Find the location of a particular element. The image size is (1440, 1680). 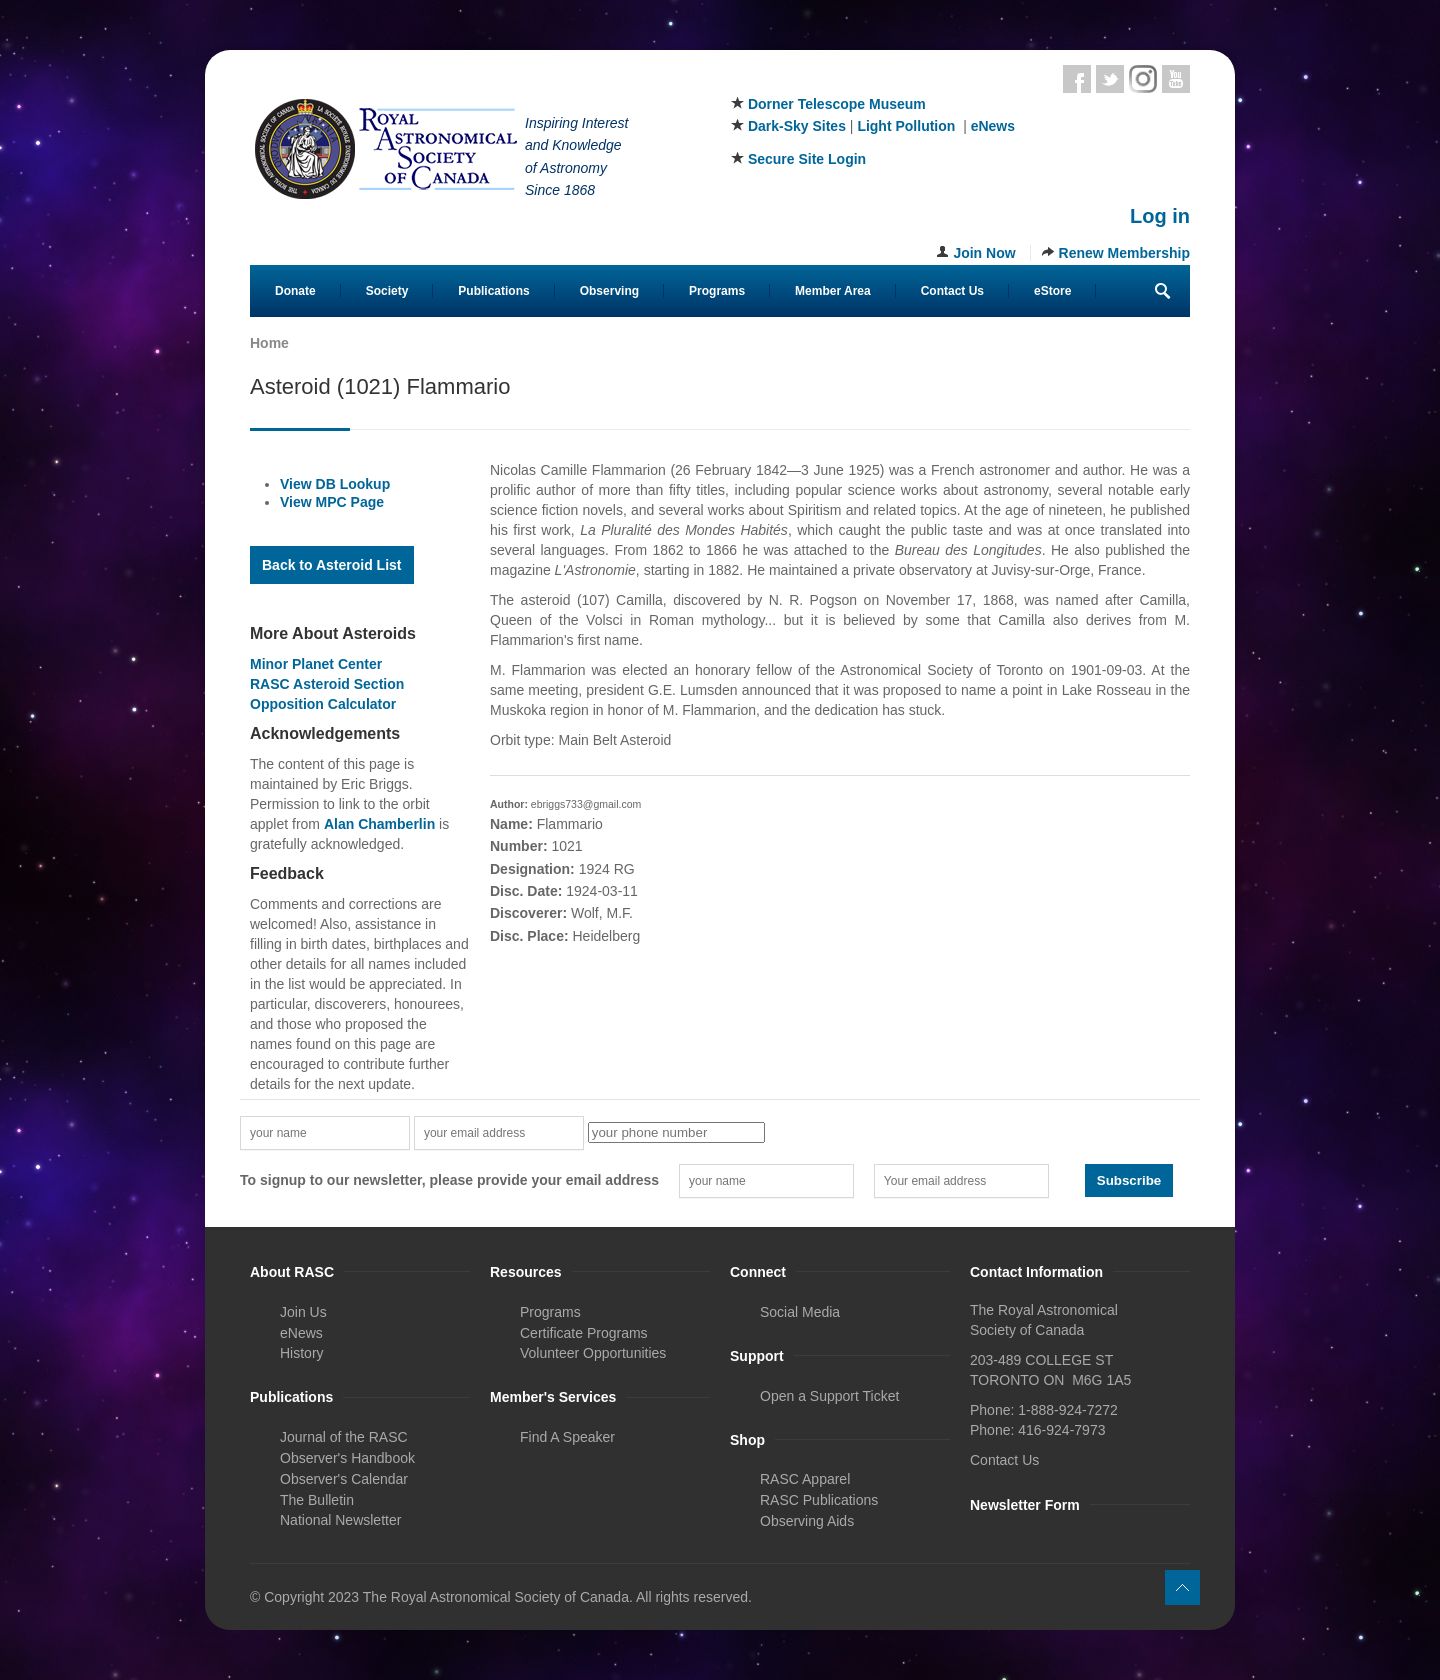

RASC Apparel is located at coordinates (805, 1479).